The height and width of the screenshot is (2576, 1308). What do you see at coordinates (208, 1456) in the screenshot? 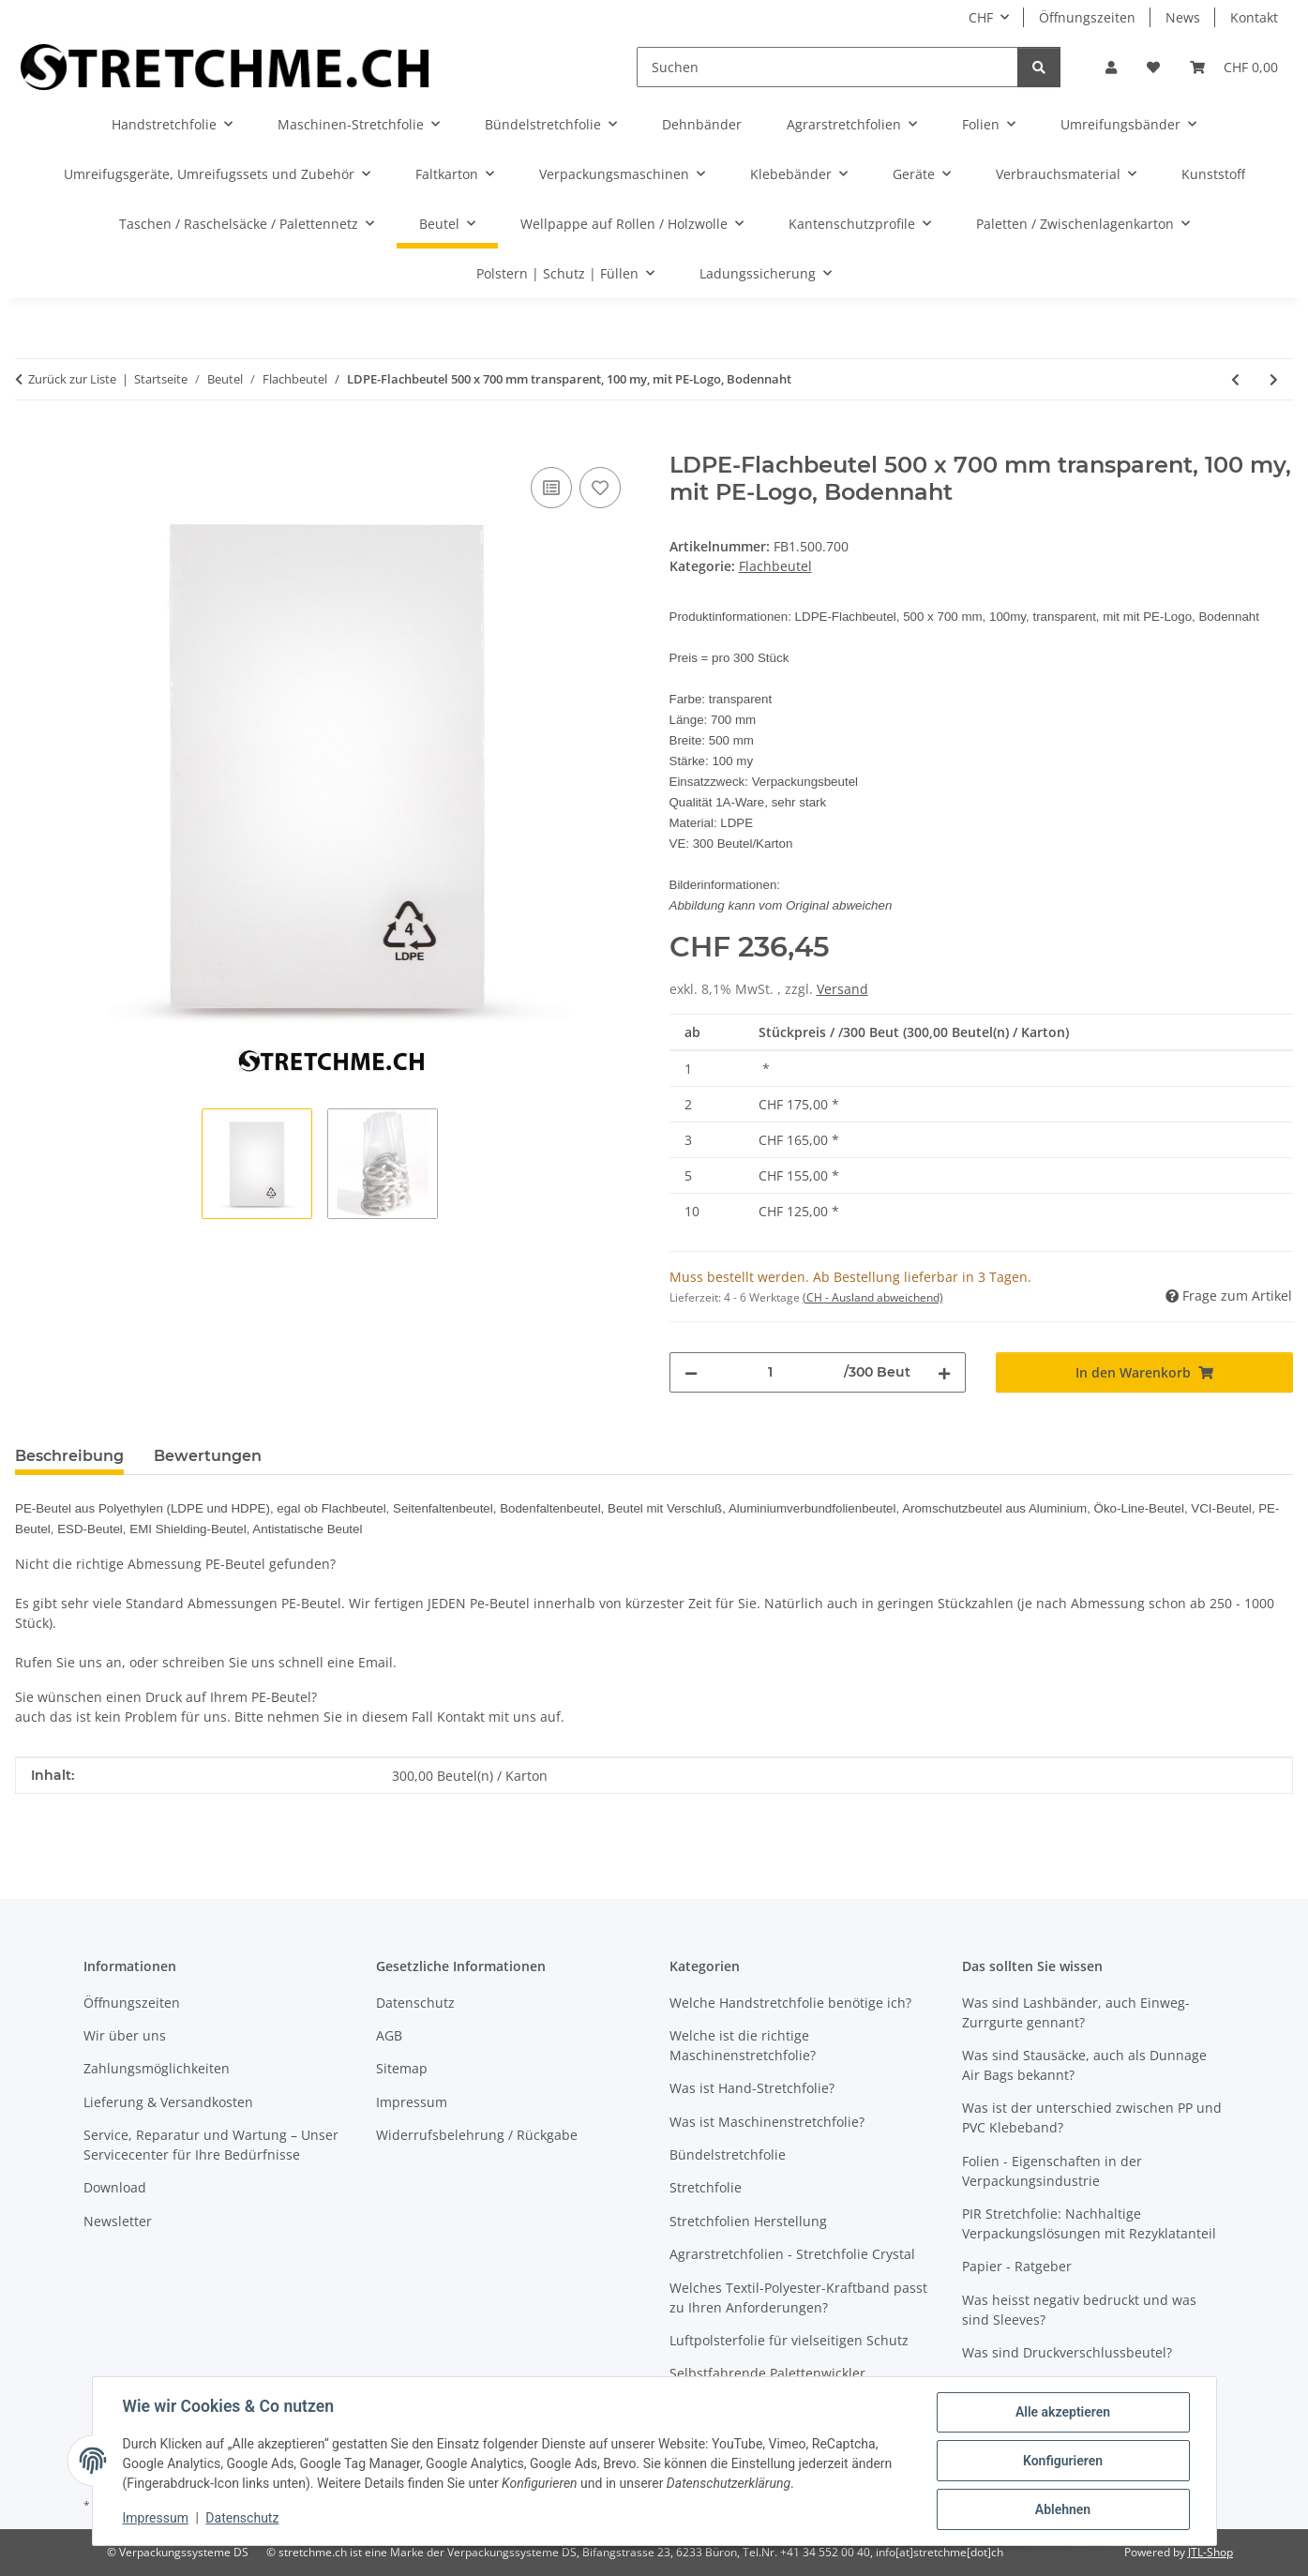
I see `Bewertungen [tab]` at bounding box center [208, 1456].